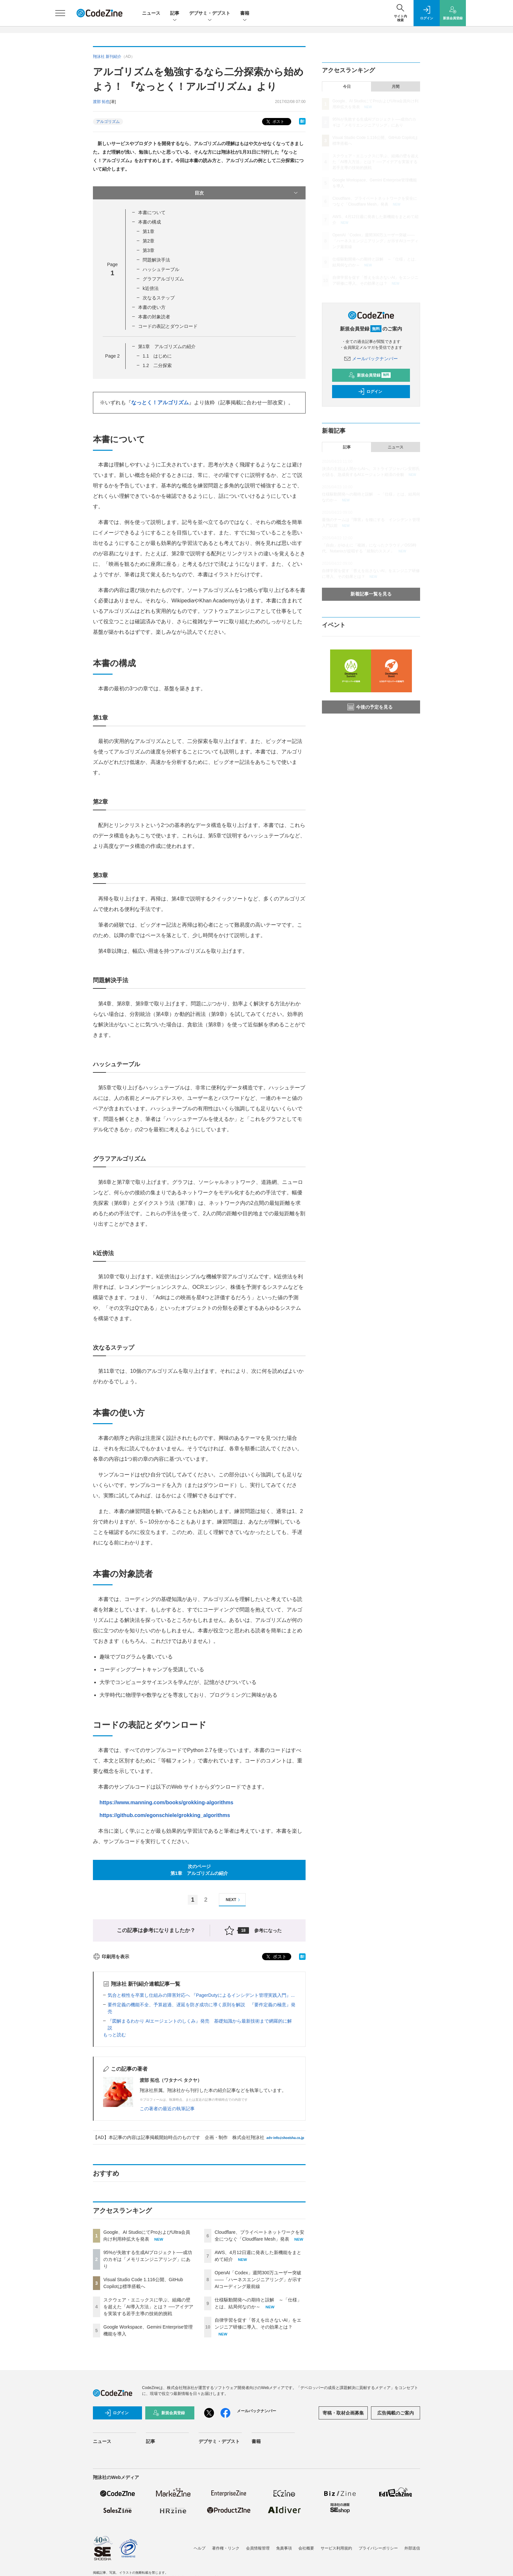  I want to click on 本書の対象読者, so click(154, 316).